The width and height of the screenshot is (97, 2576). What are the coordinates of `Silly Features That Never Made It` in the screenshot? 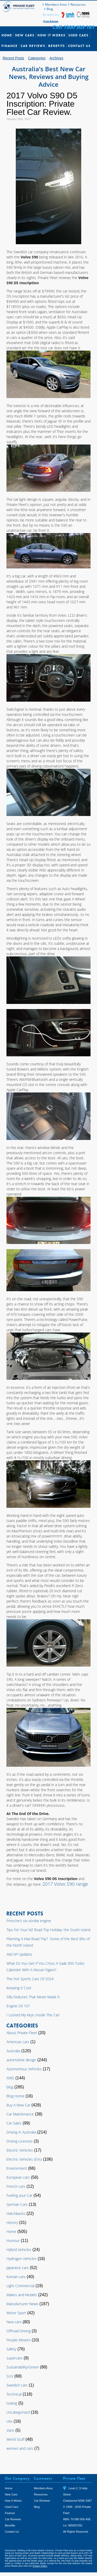 It's located at (33, 1996).